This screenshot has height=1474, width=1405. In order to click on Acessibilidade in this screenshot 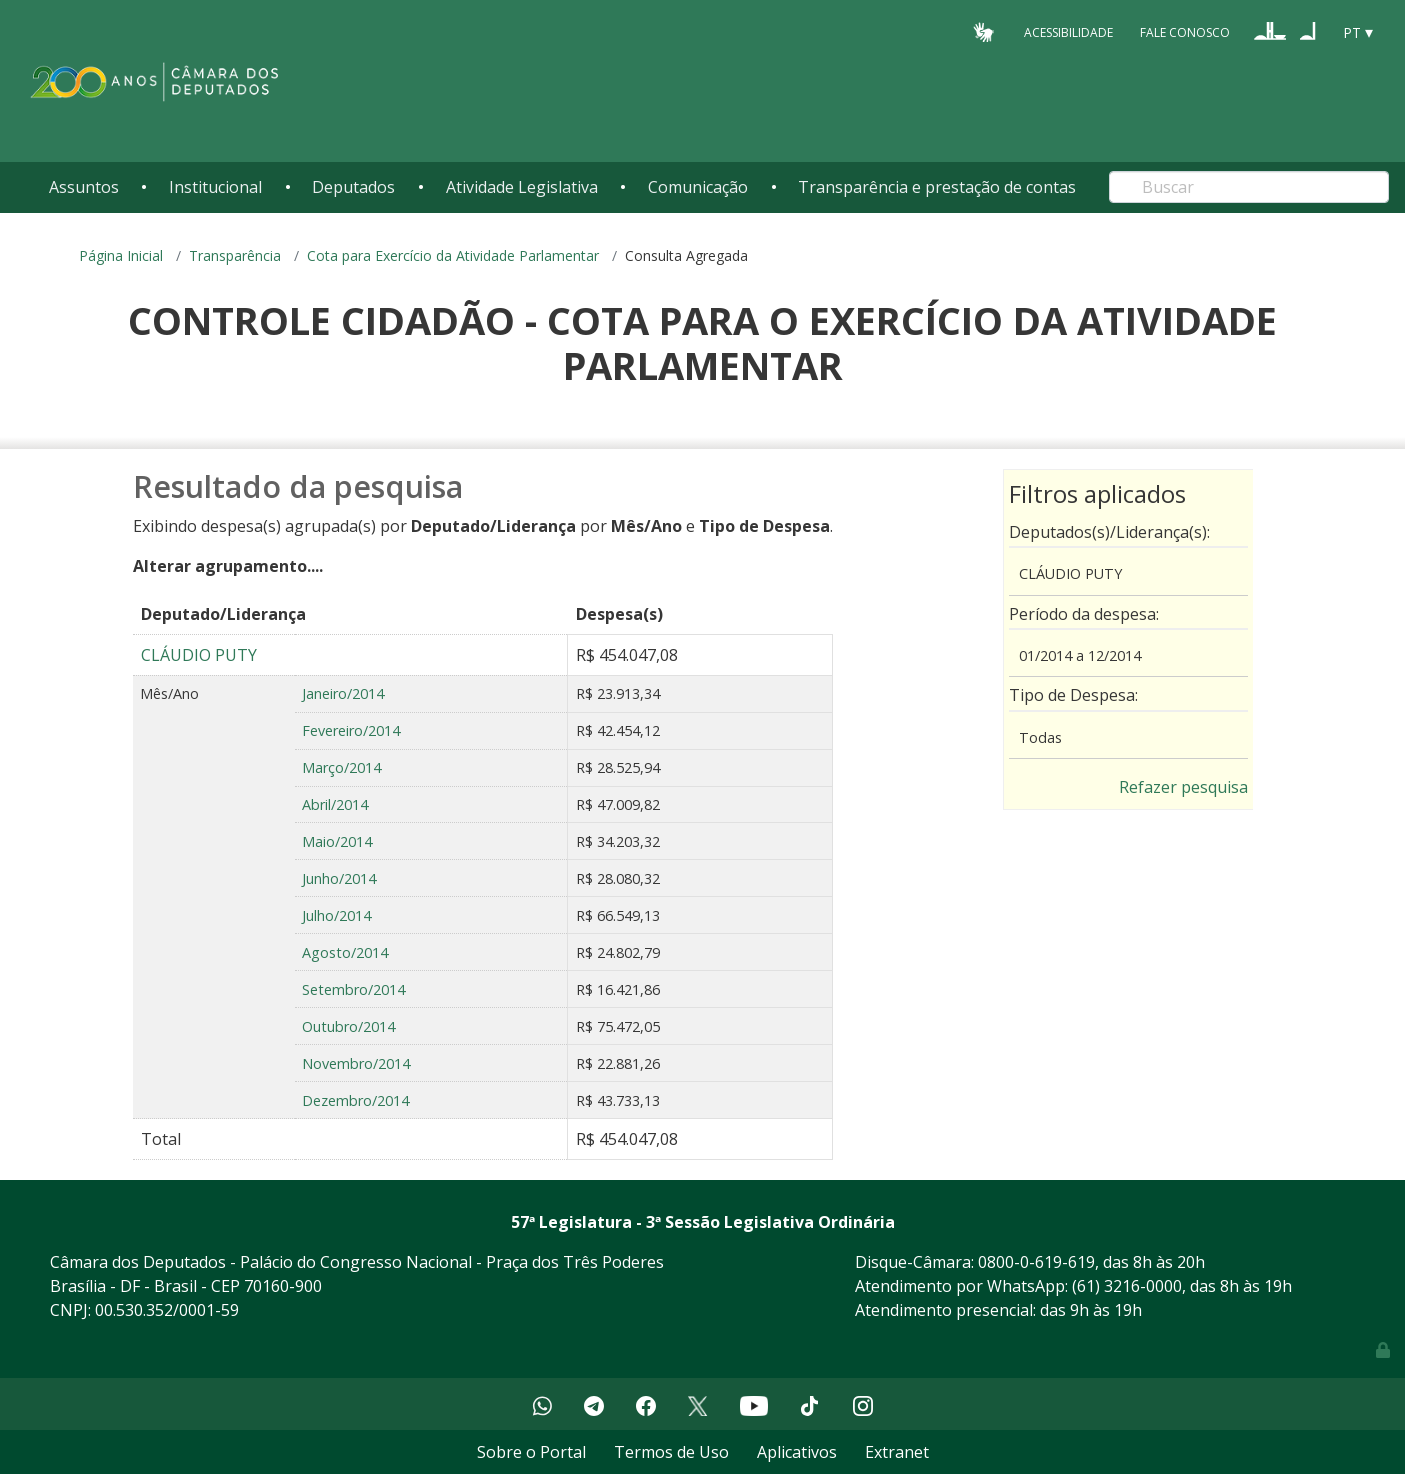, I will do `click(1068, 31)`.